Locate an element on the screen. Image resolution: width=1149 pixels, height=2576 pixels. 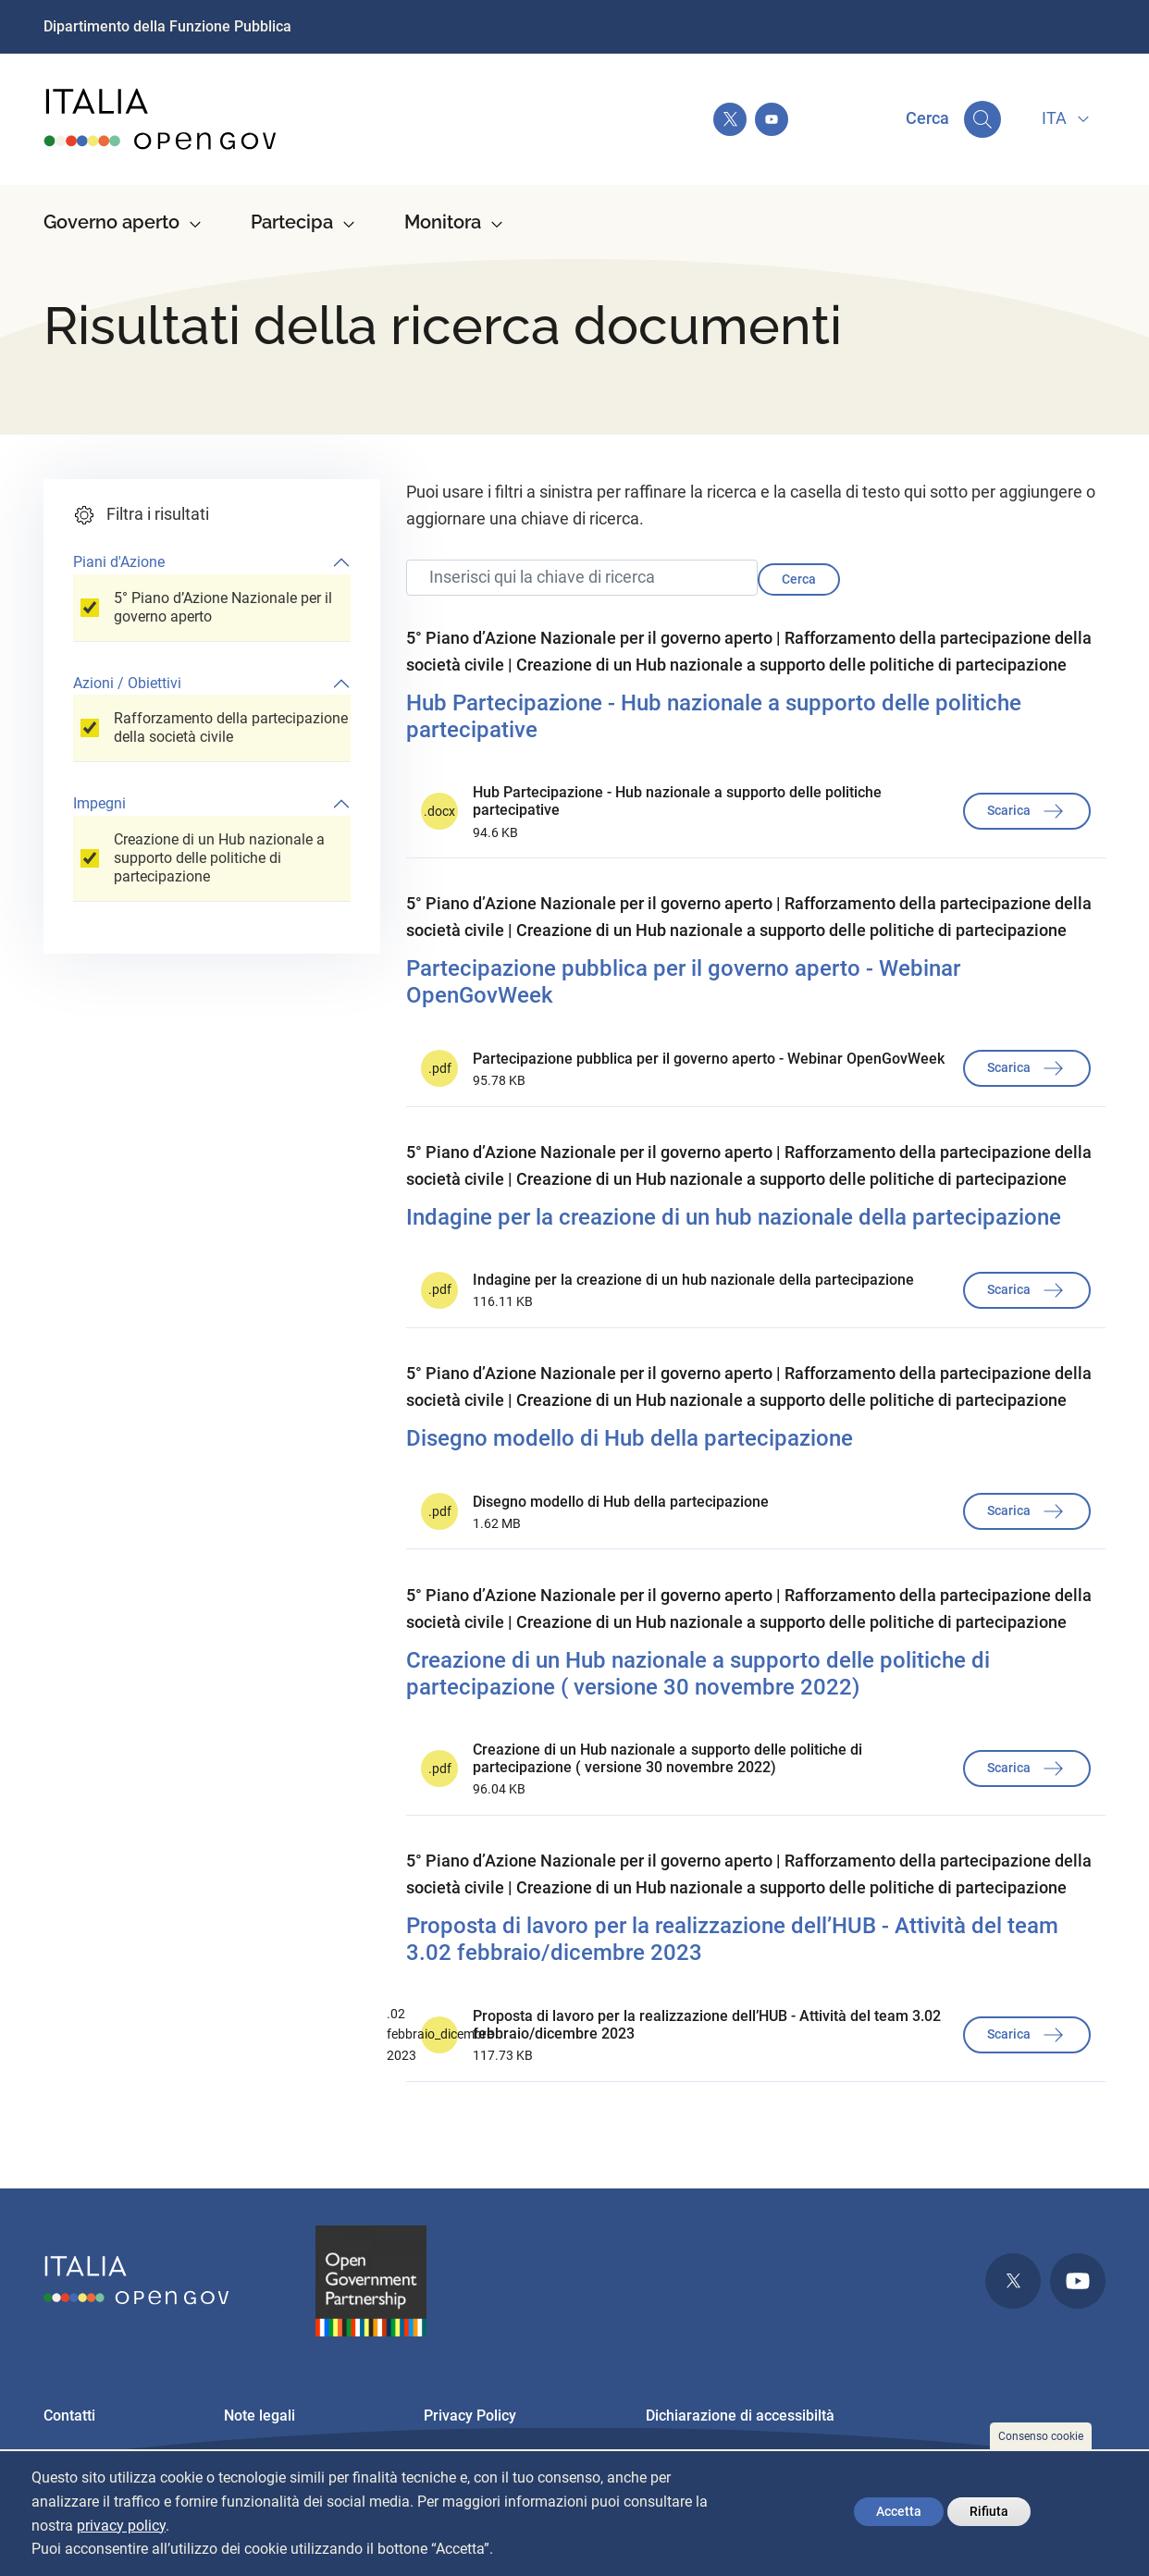
Scarica [button] is located at coordinates (1027, 811).